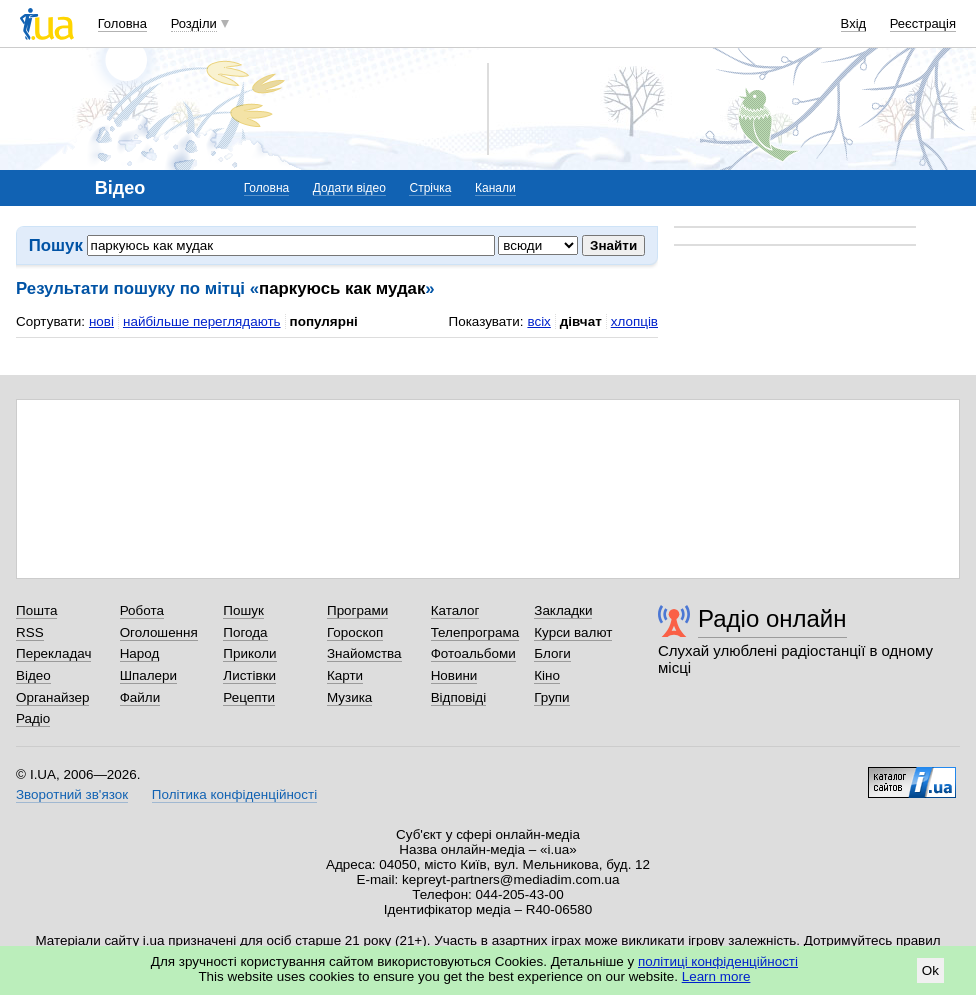 The height and width of the screenshot is (995, 976). I want to click on Новини, so click(454, 675).